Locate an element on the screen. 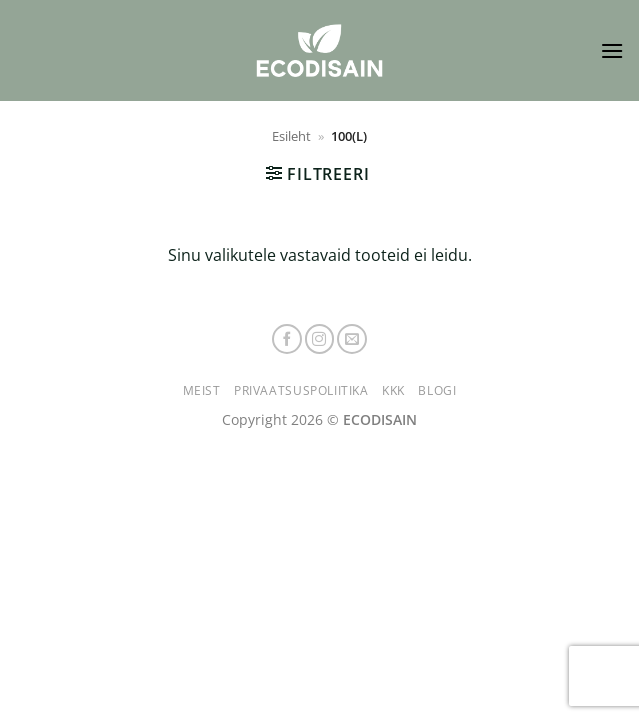  Blogi is located at coordinates (437, 390).